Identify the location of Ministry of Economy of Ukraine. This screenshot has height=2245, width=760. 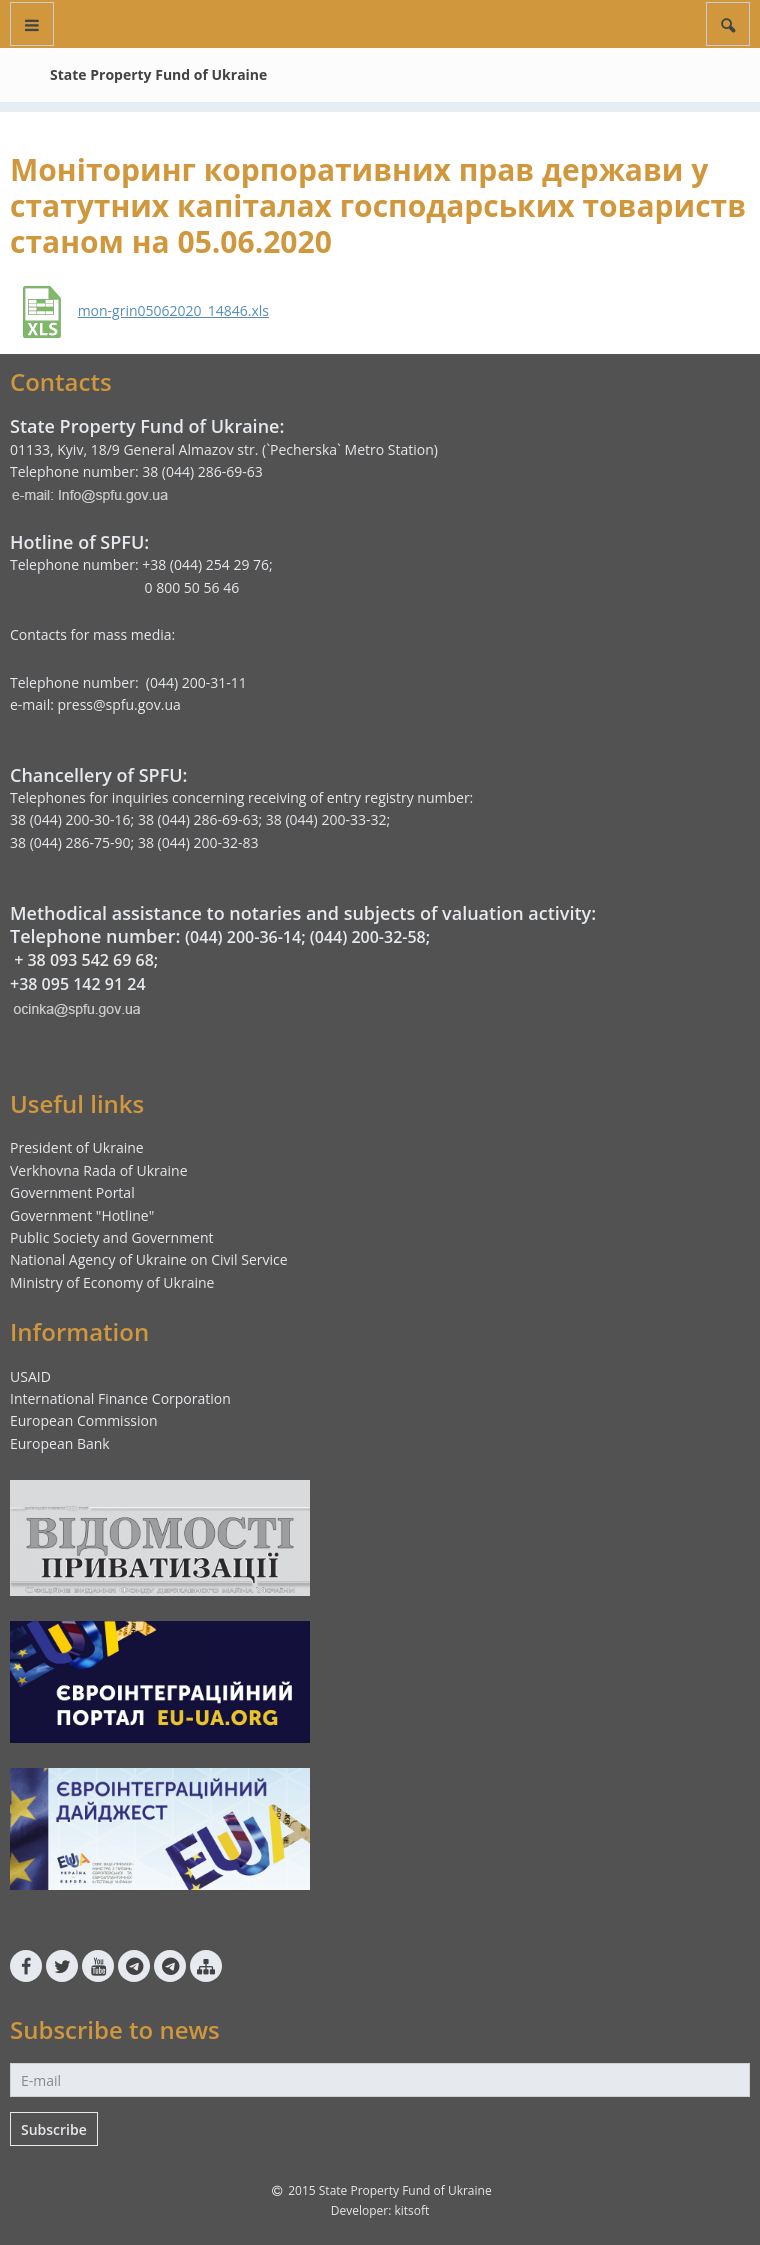
(112, 1282).